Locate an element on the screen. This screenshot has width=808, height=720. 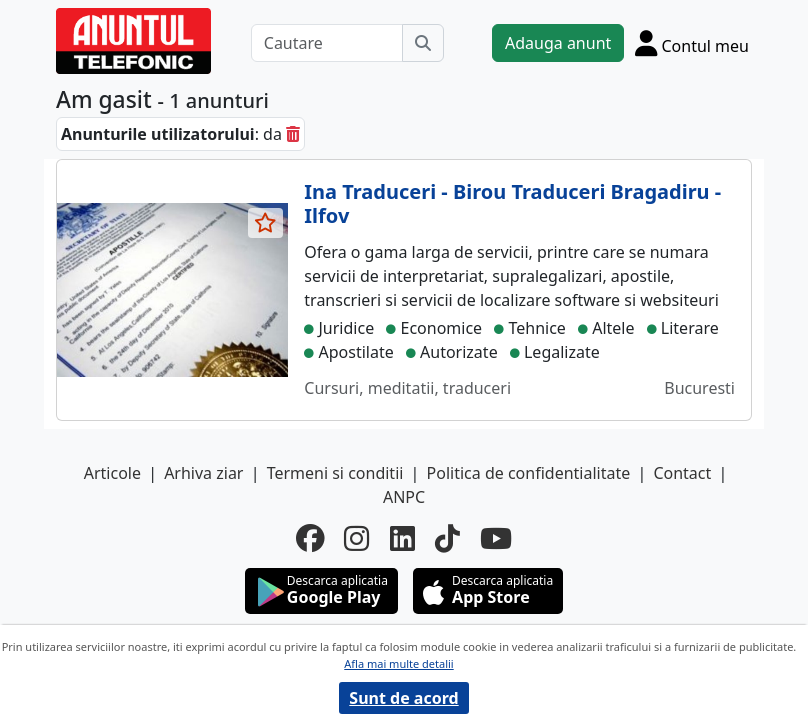
[youtube] is located at coordinates (496, 538).